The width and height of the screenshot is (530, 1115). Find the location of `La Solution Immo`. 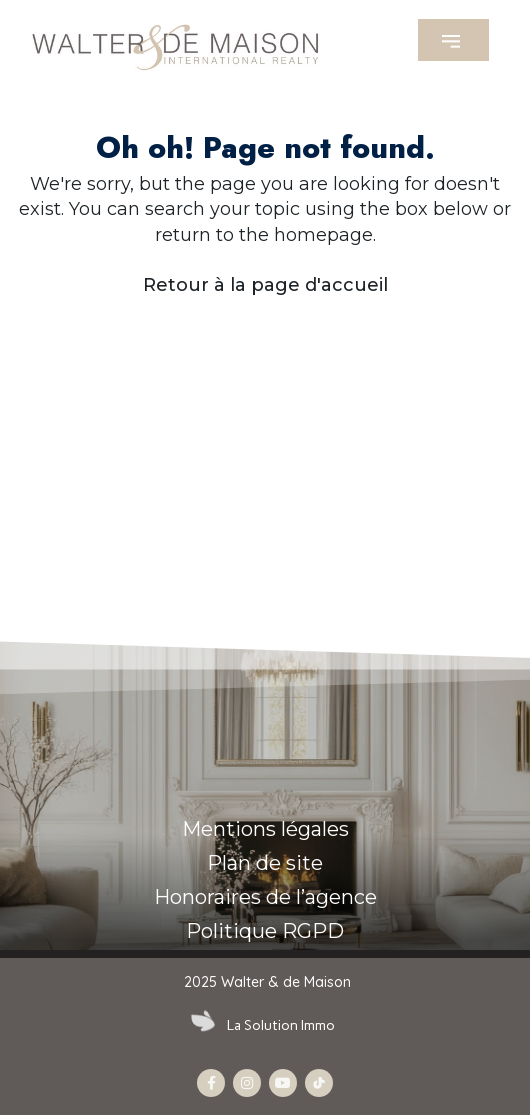

La Solution Immo is located at coordinates (281, 1025).